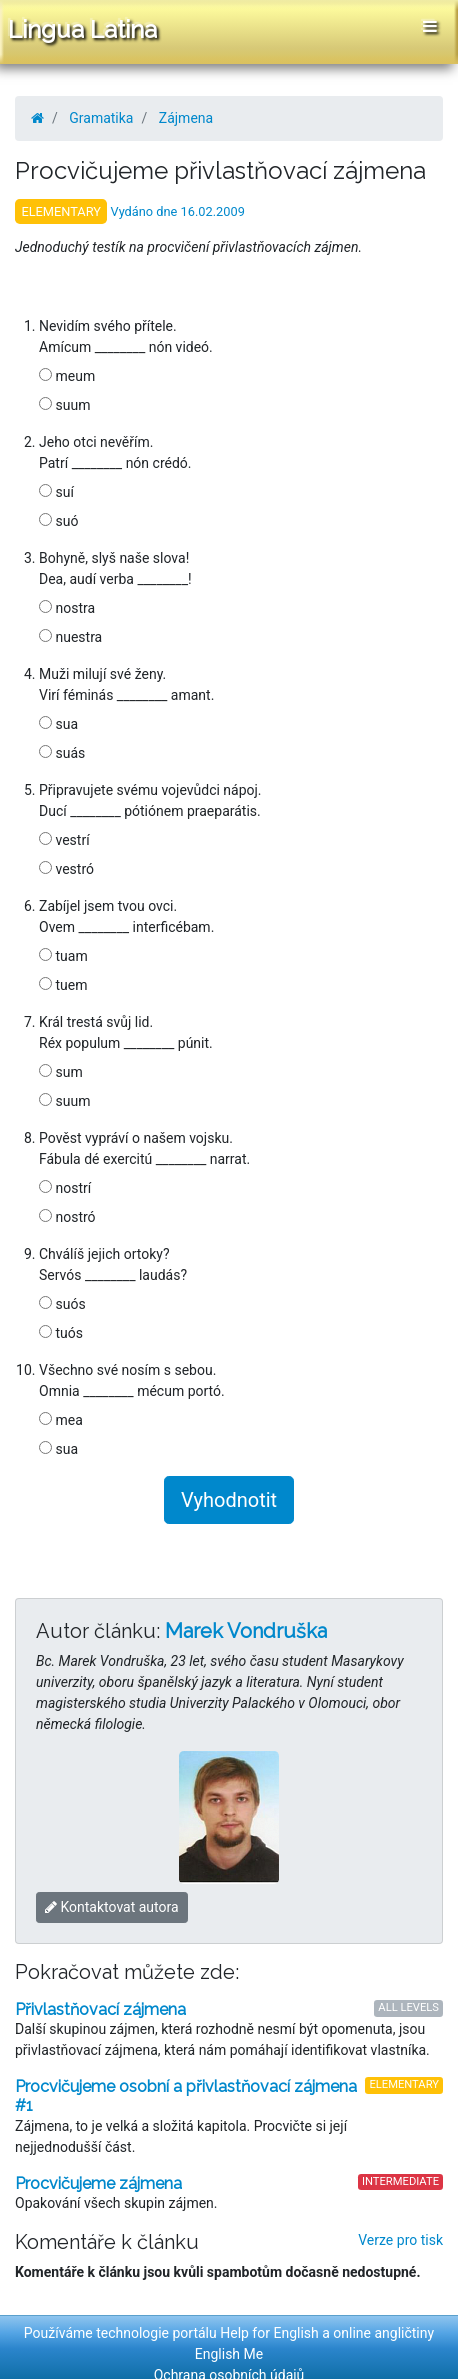  I want to click on suás, so click(62, 753).